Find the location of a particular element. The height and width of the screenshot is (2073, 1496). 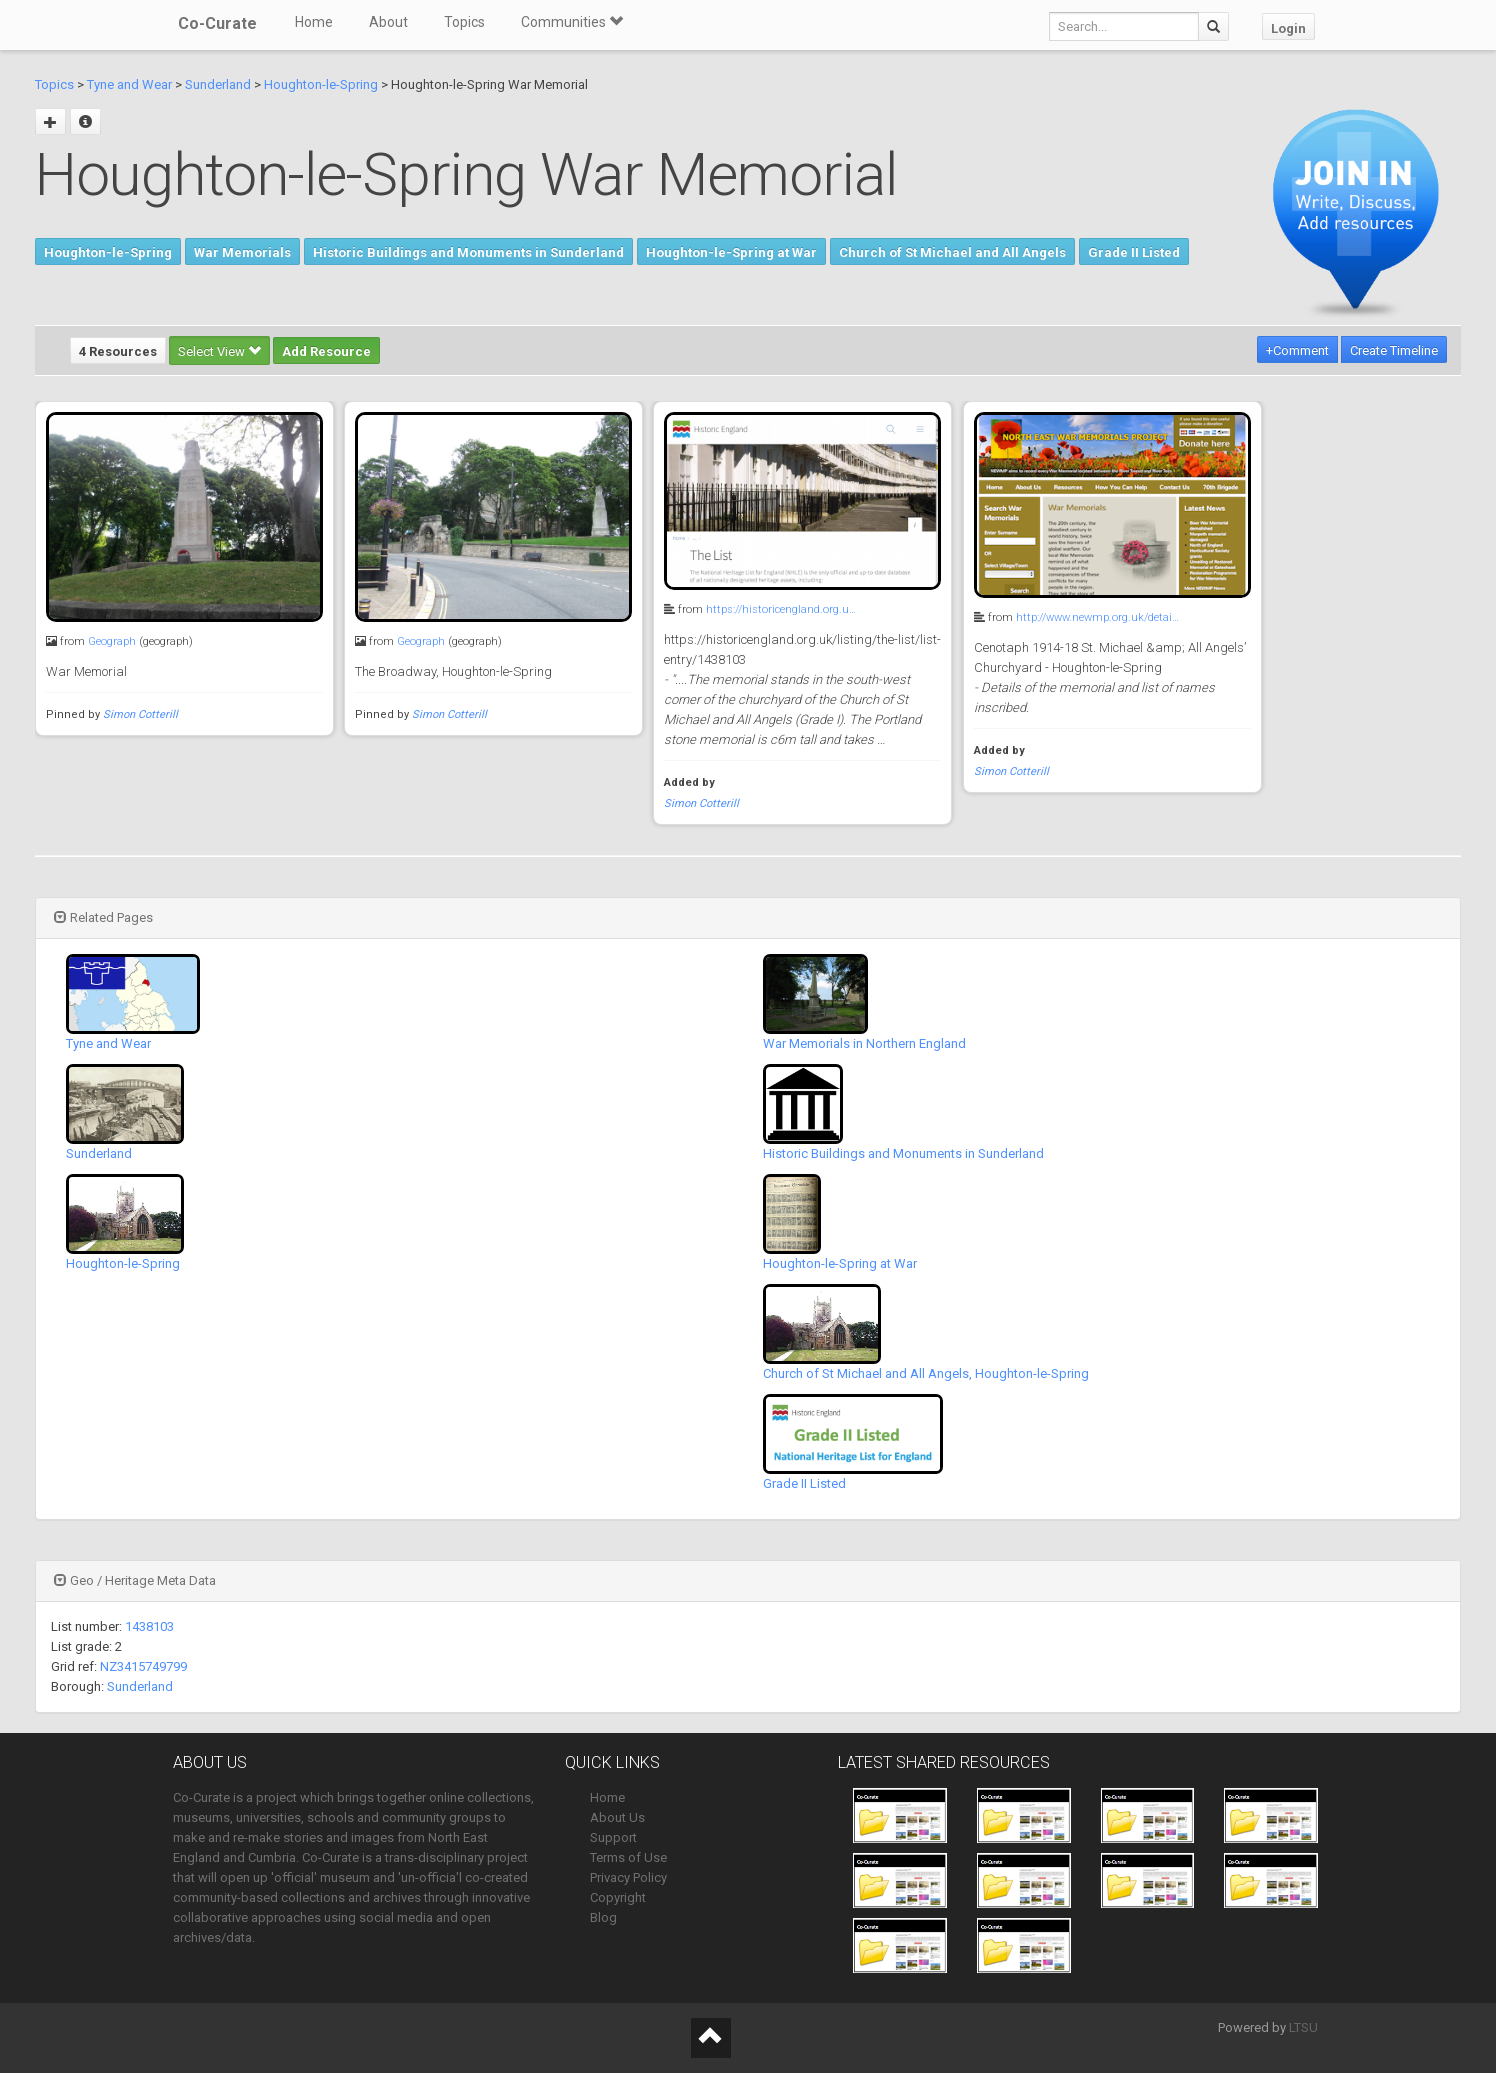

Add Resource is located at coordinates (326, 351).